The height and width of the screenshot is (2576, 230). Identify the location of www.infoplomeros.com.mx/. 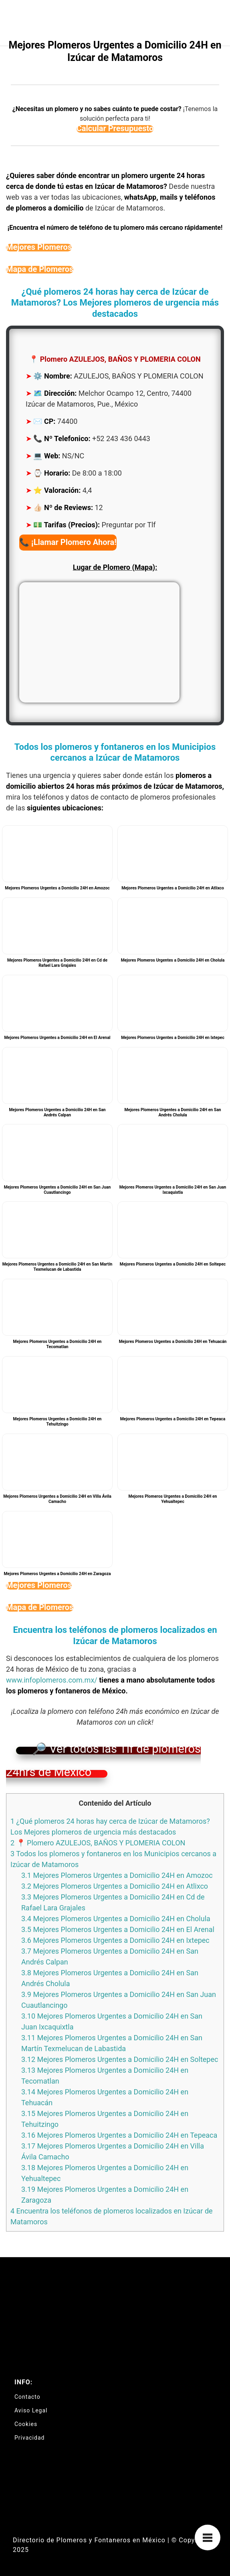
(51, 1680).